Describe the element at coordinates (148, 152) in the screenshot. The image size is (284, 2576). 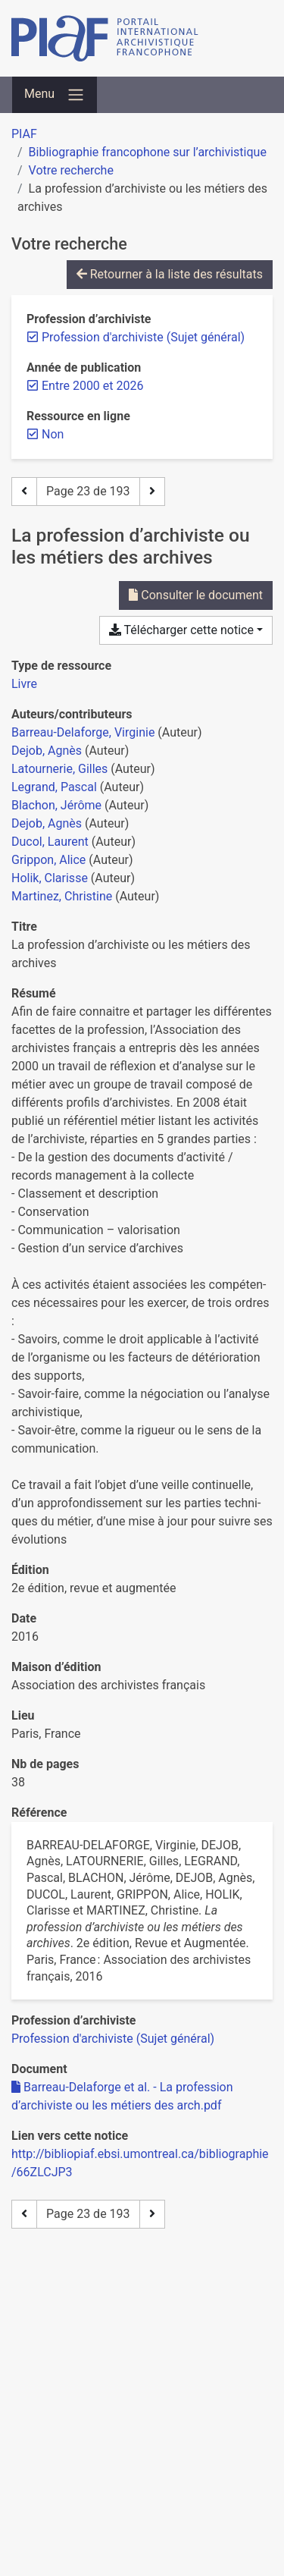
I see `Bibliographie francophone sur l’archivistique` at that location.